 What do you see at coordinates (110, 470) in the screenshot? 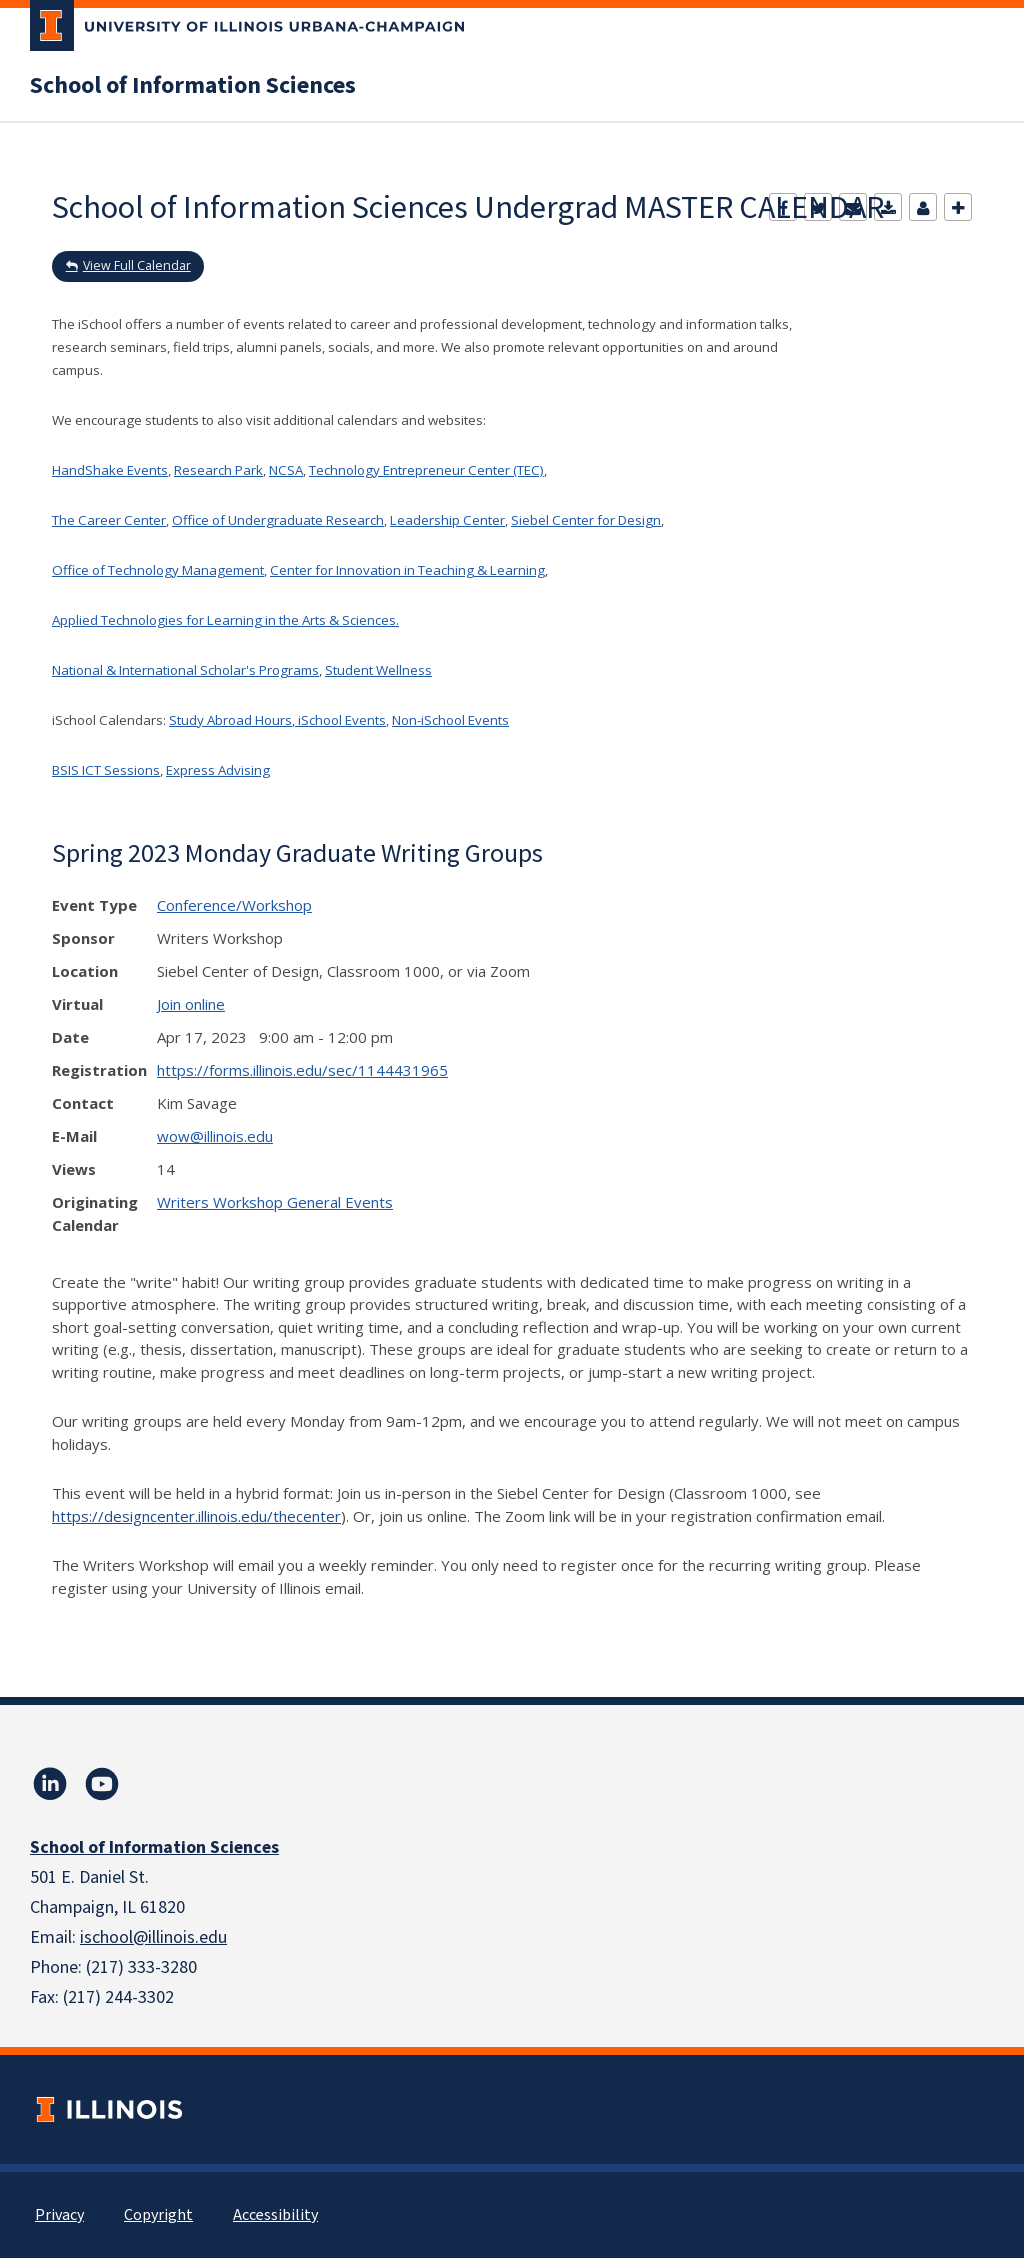
I see `HandShake Events` at bounding box center [110, 470].